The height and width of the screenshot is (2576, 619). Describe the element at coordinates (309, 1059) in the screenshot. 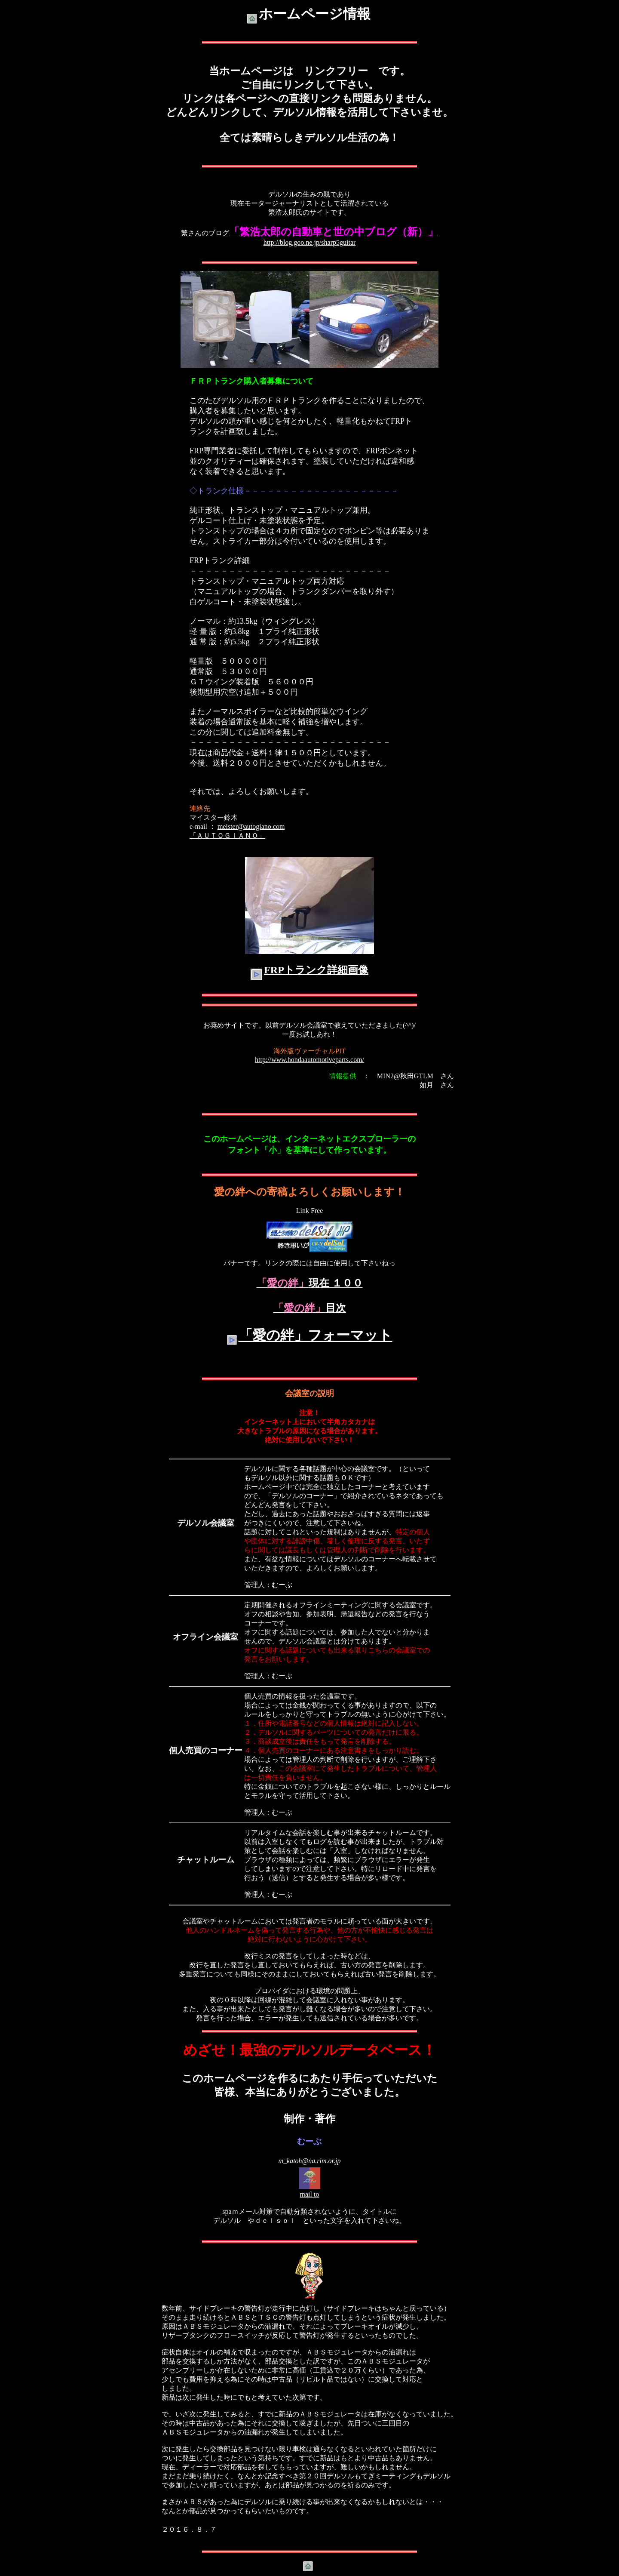

I see `http://www.hondaautomotiveparts.com/` at that location.